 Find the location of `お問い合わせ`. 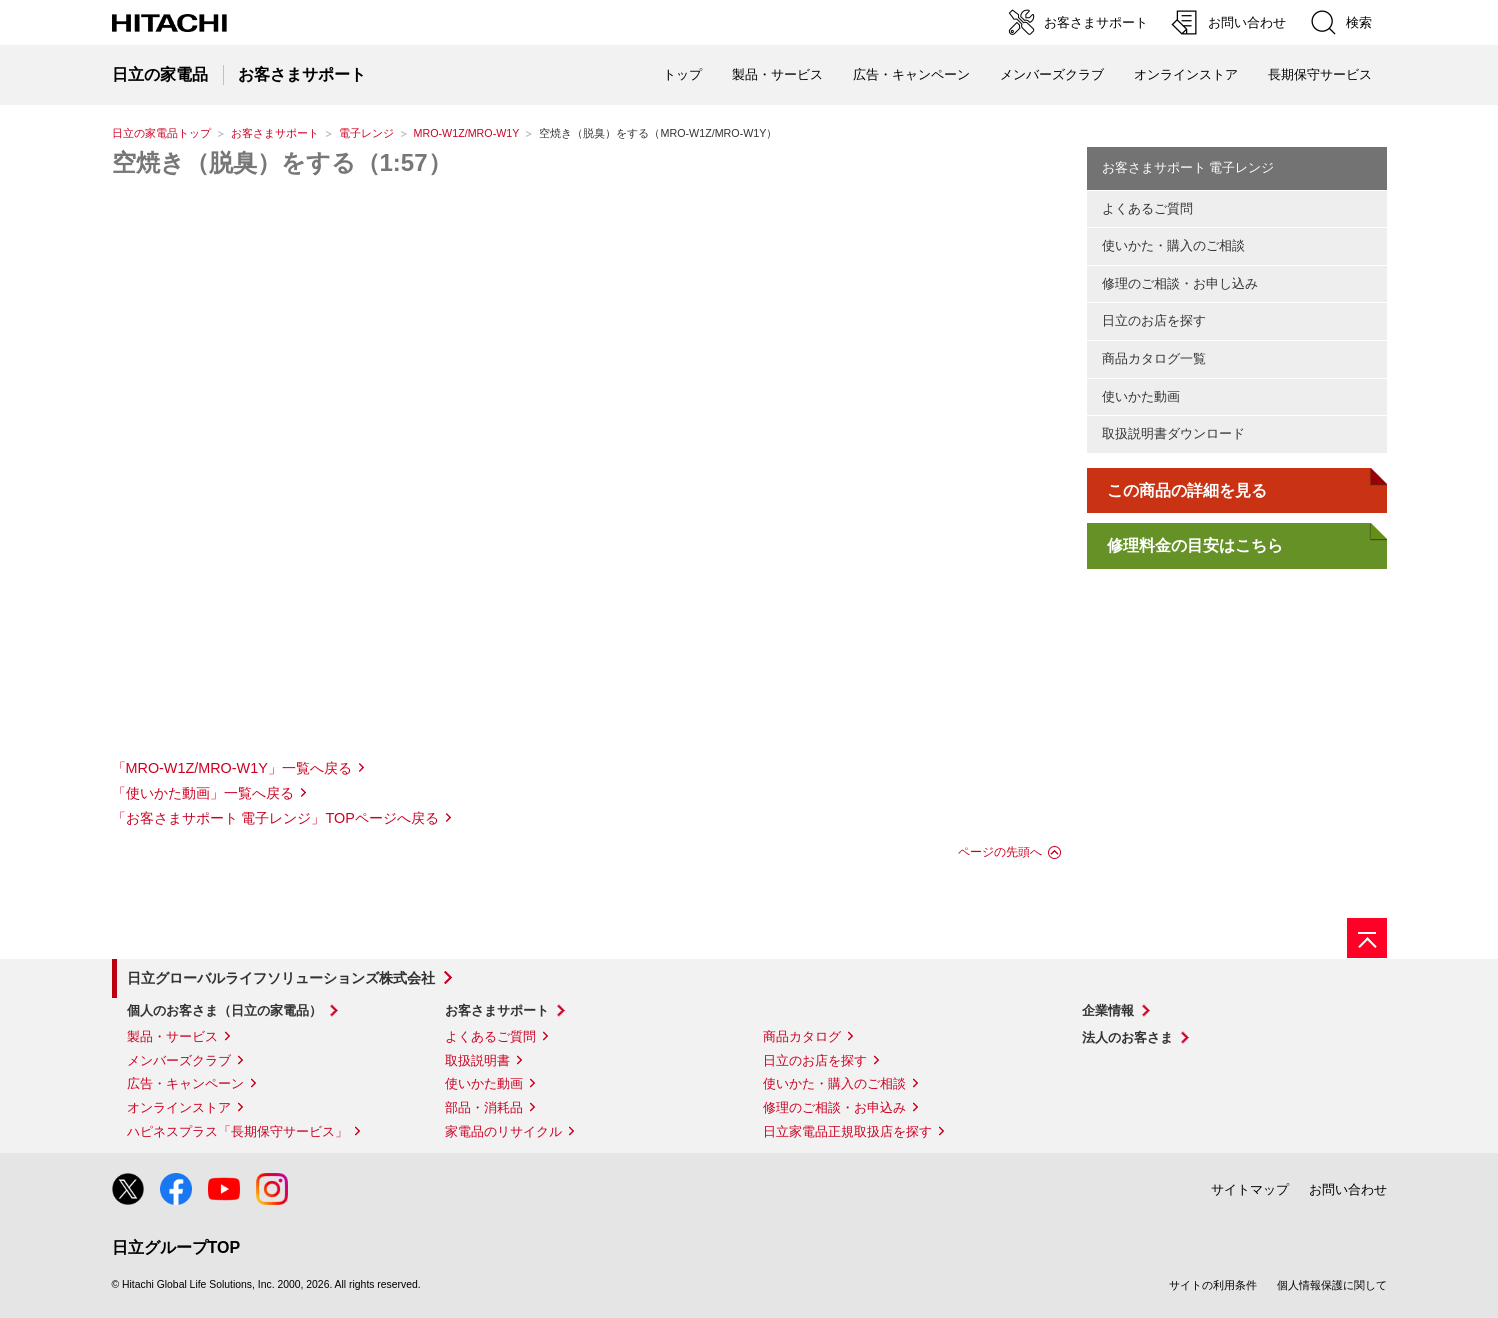

お問い合わせ is located at coordinates (1348, 1189).